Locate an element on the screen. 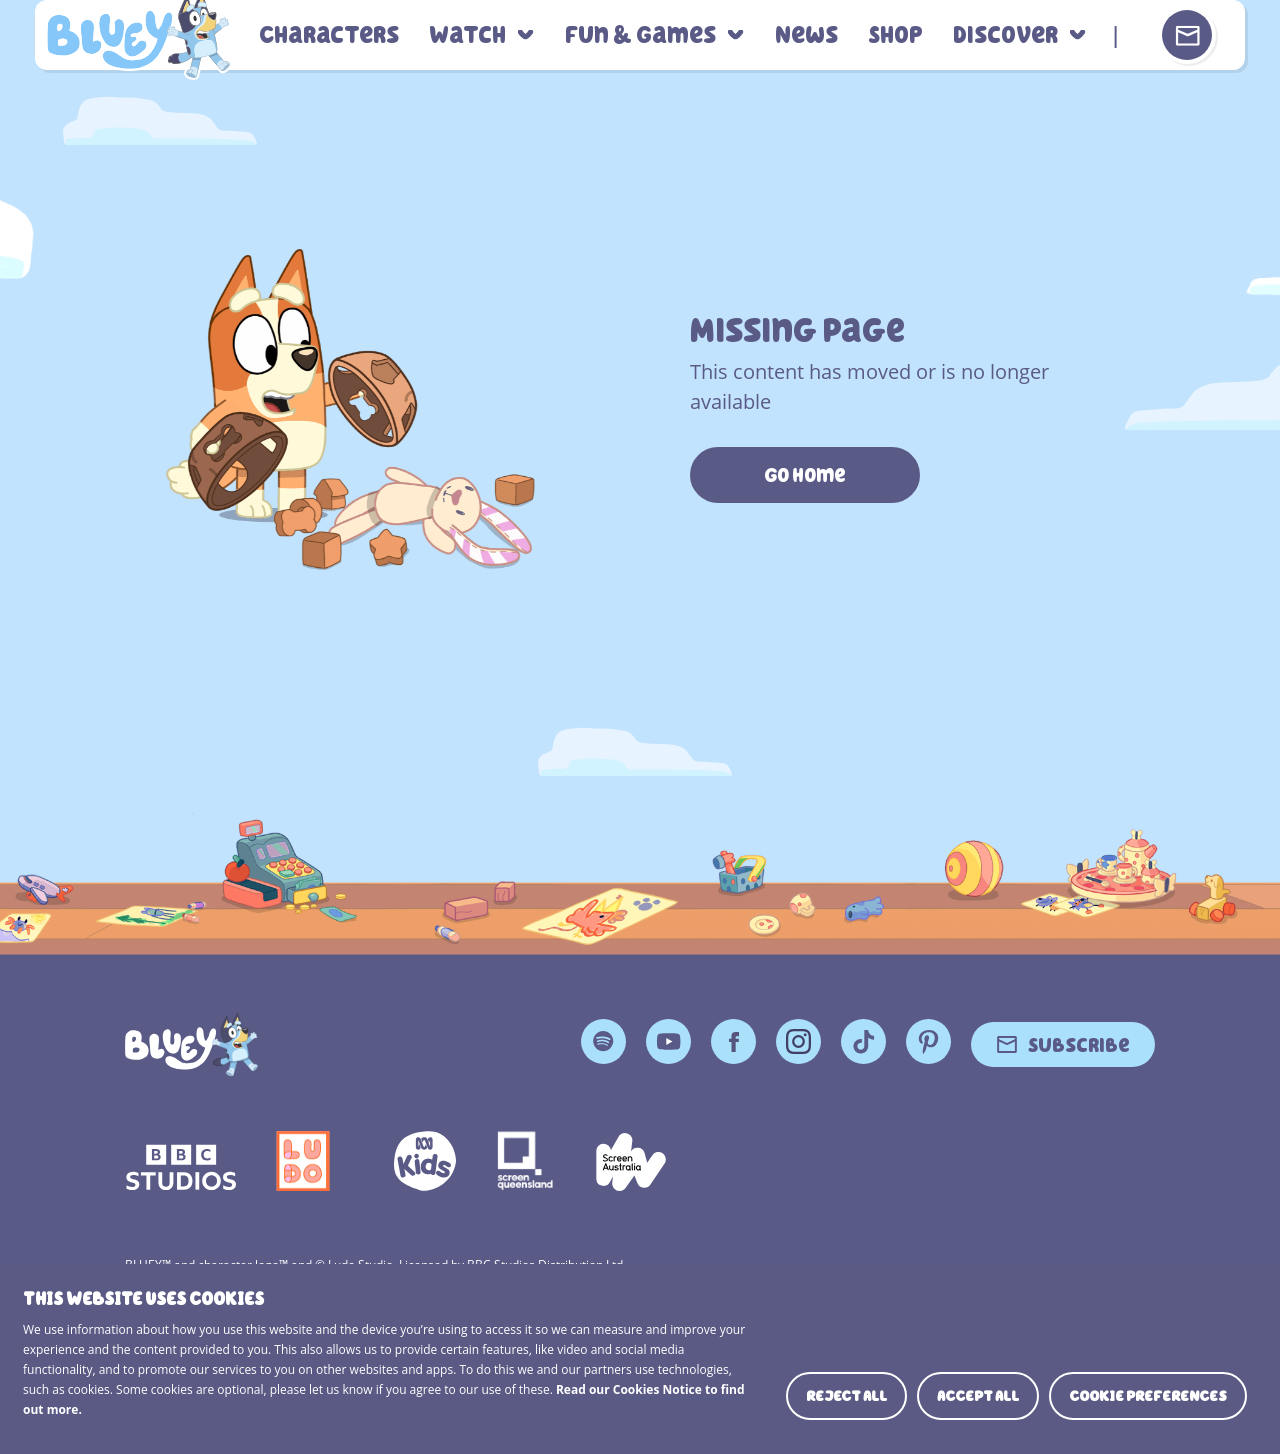  Subscribe is located at coordinates (1079, 1044).